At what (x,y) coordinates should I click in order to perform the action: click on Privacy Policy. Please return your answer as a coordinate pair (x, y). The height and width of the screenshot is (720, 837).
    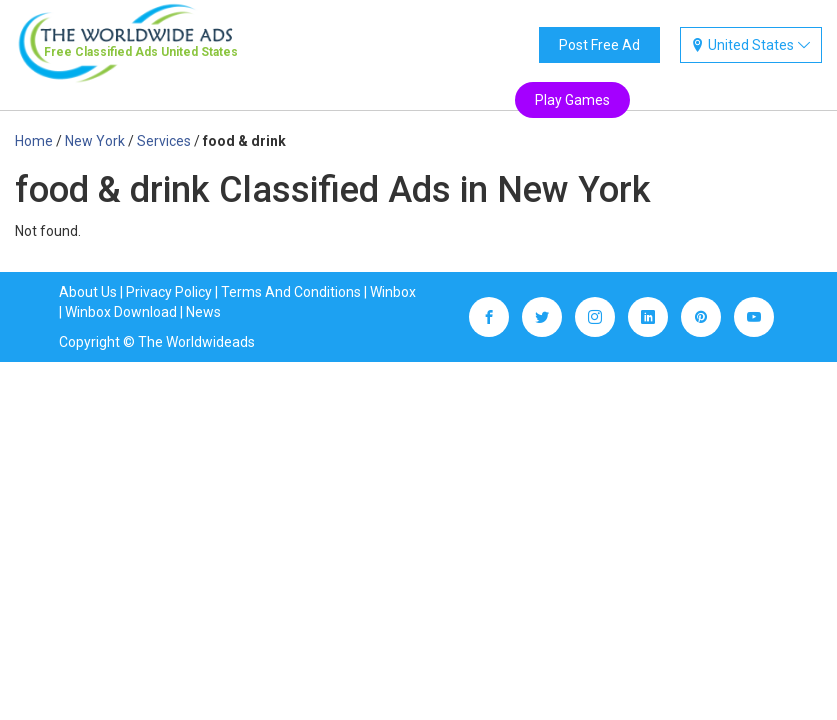
    Looking at the image, I should click on (169, 292).